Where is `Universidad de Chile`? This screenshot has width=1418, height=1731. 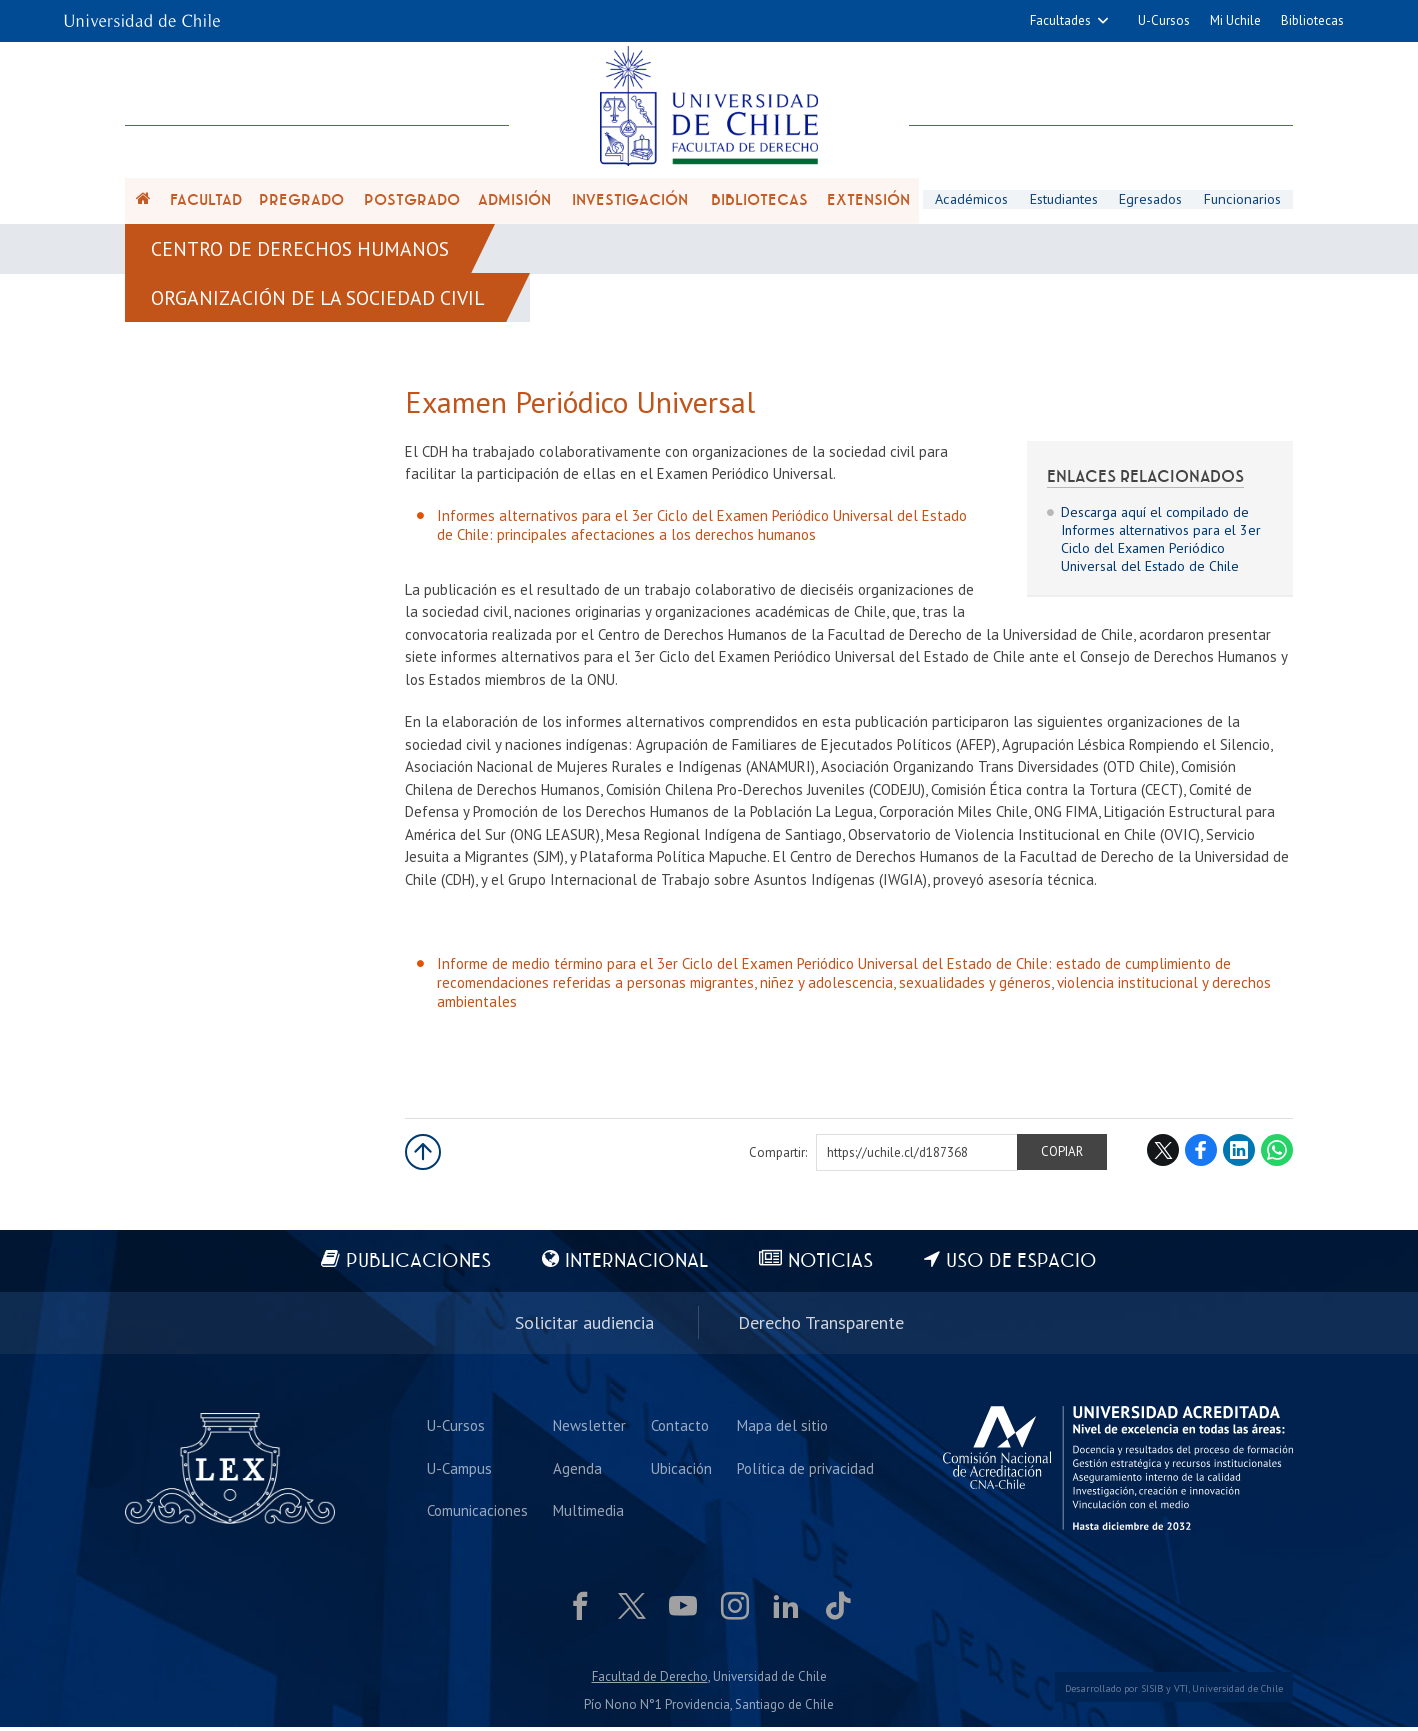
Universidad de Chile is located at coordinates (1237, 1693).